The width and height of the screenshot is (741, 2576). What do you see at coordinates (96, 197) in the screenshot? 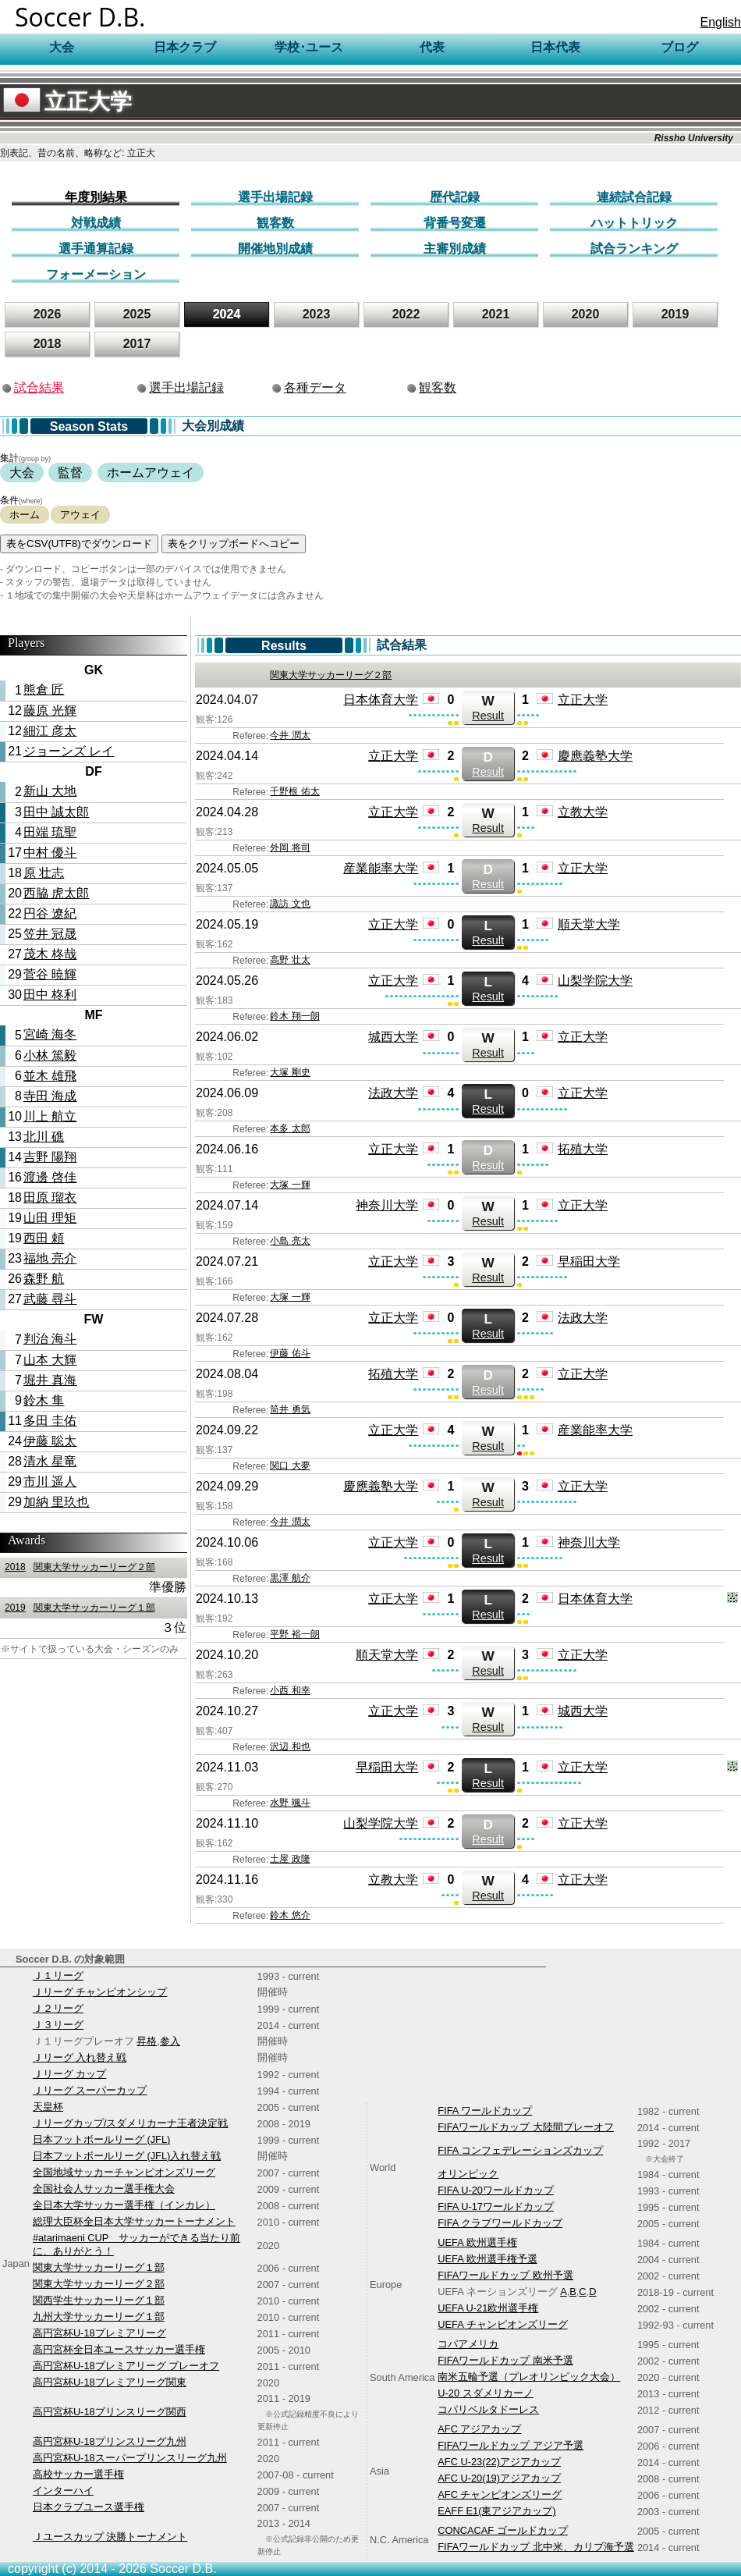
I see `年度別結果` at bounding box center [96, 197].